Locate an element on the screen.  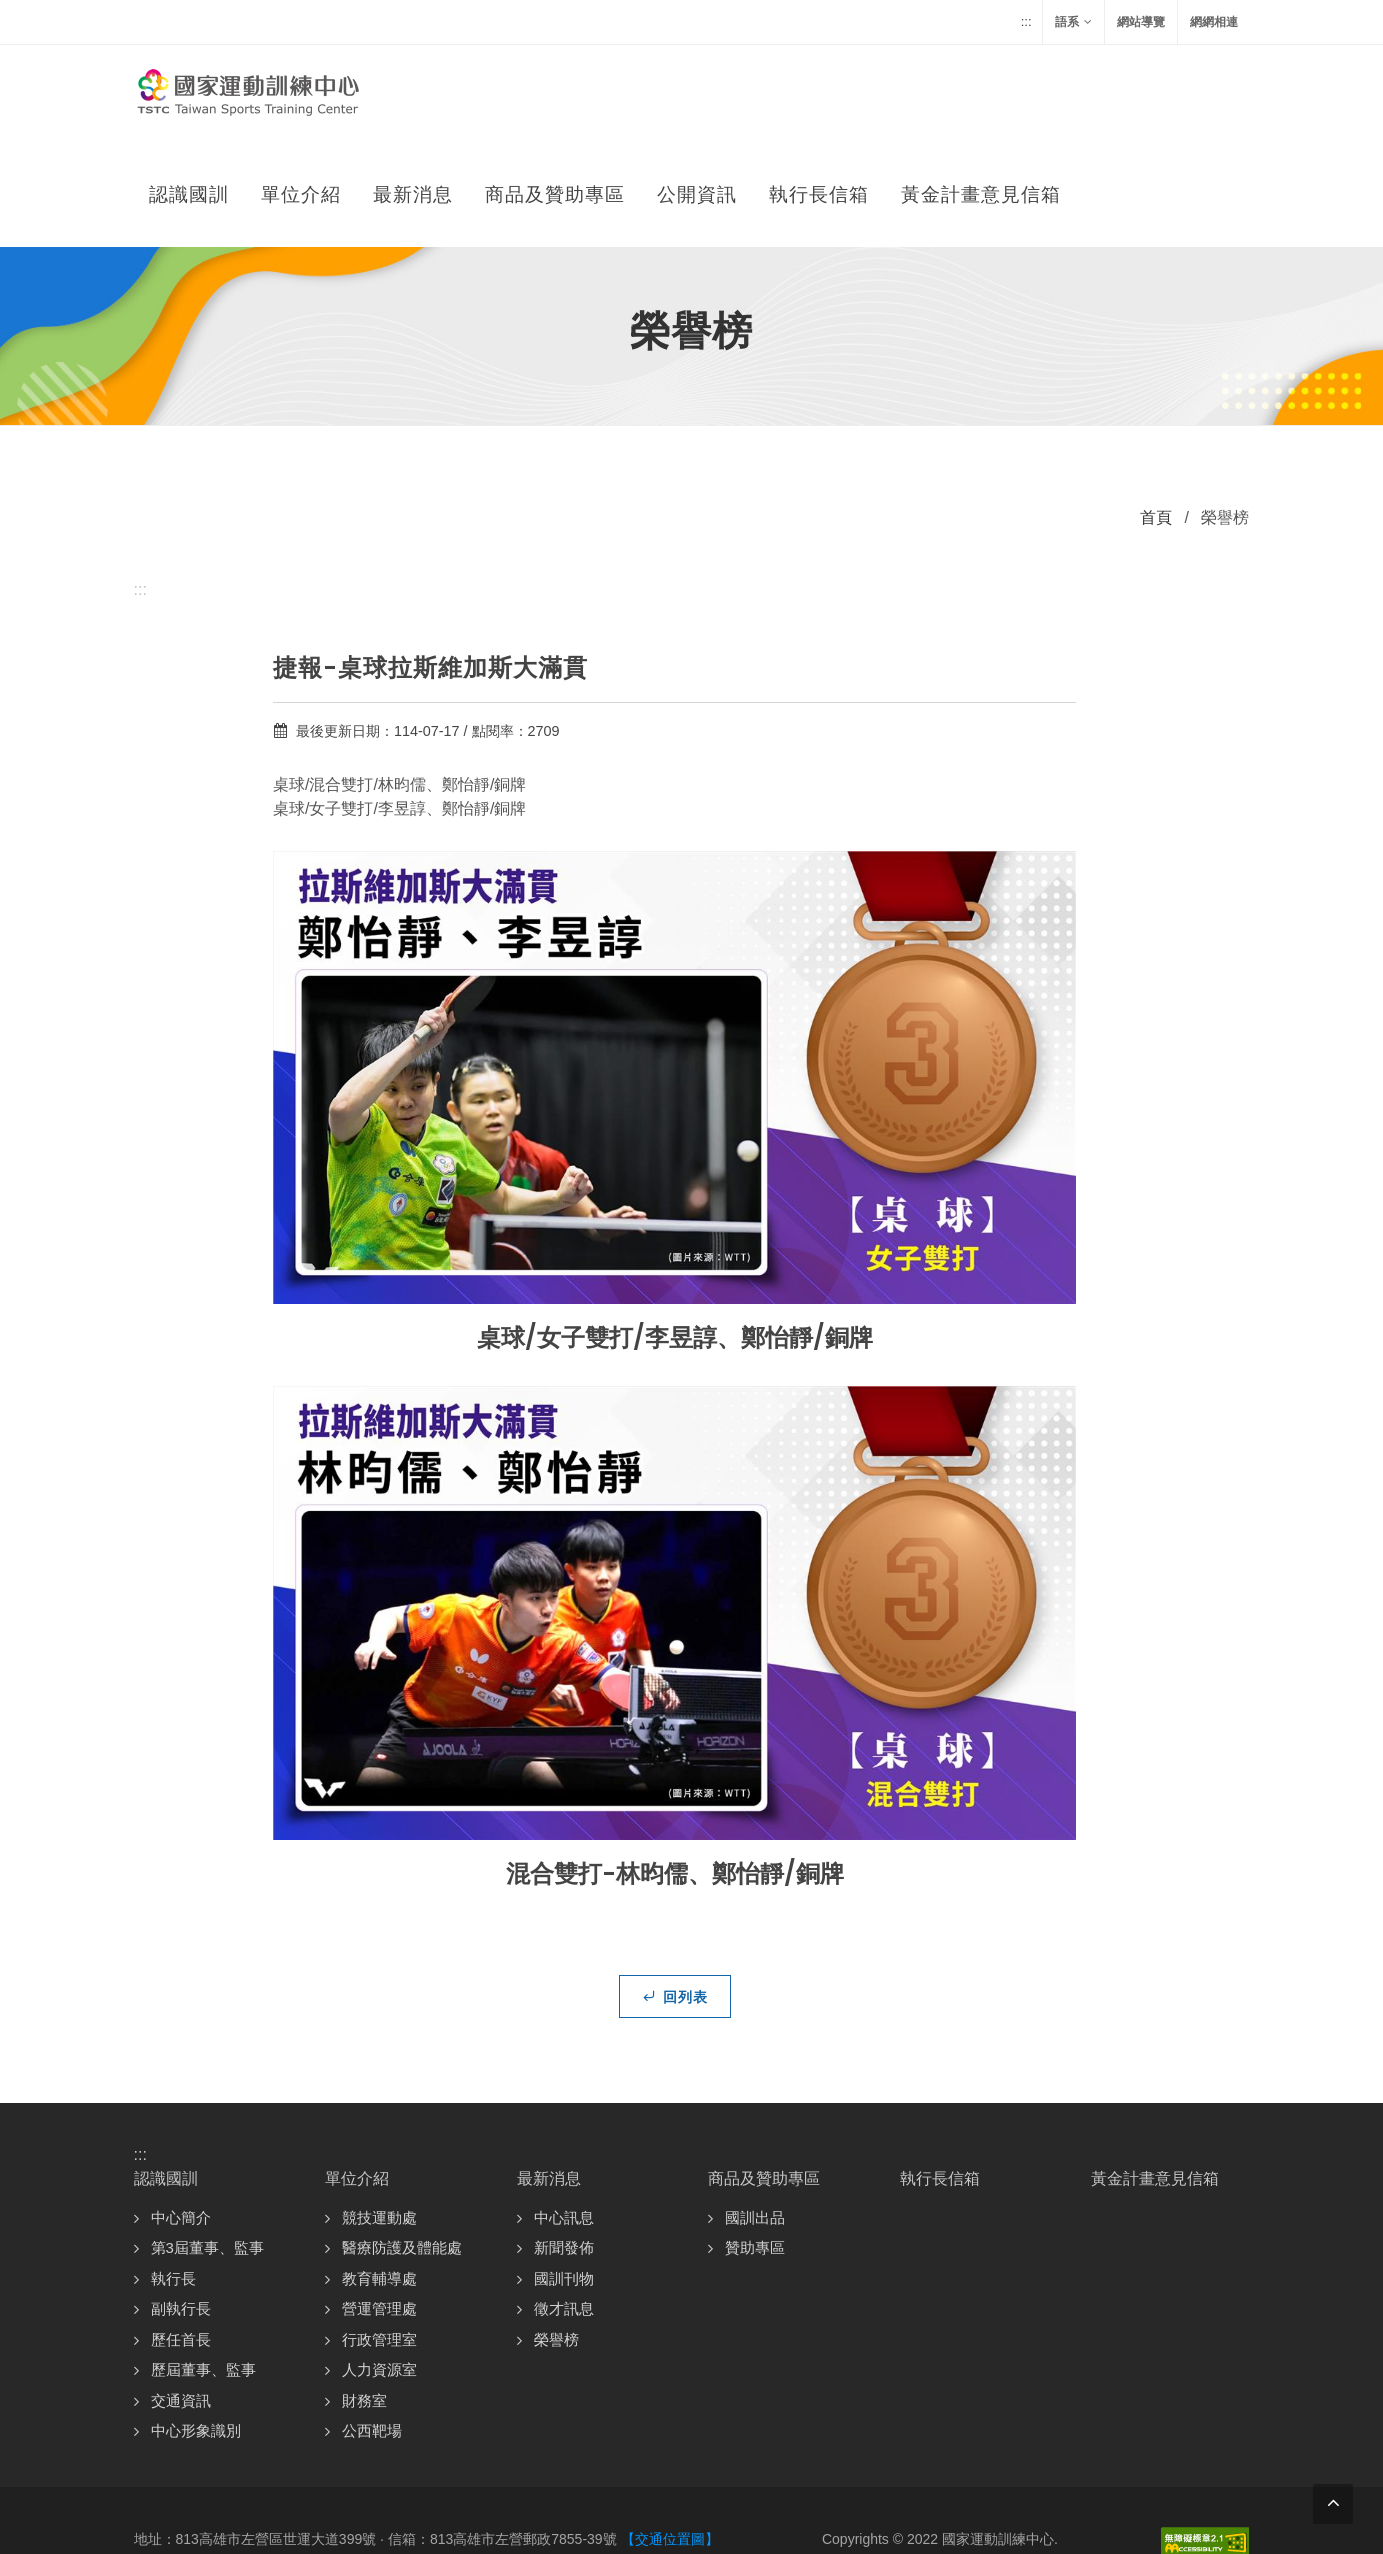
營運管理處 is located at coordinates (379, 2208).